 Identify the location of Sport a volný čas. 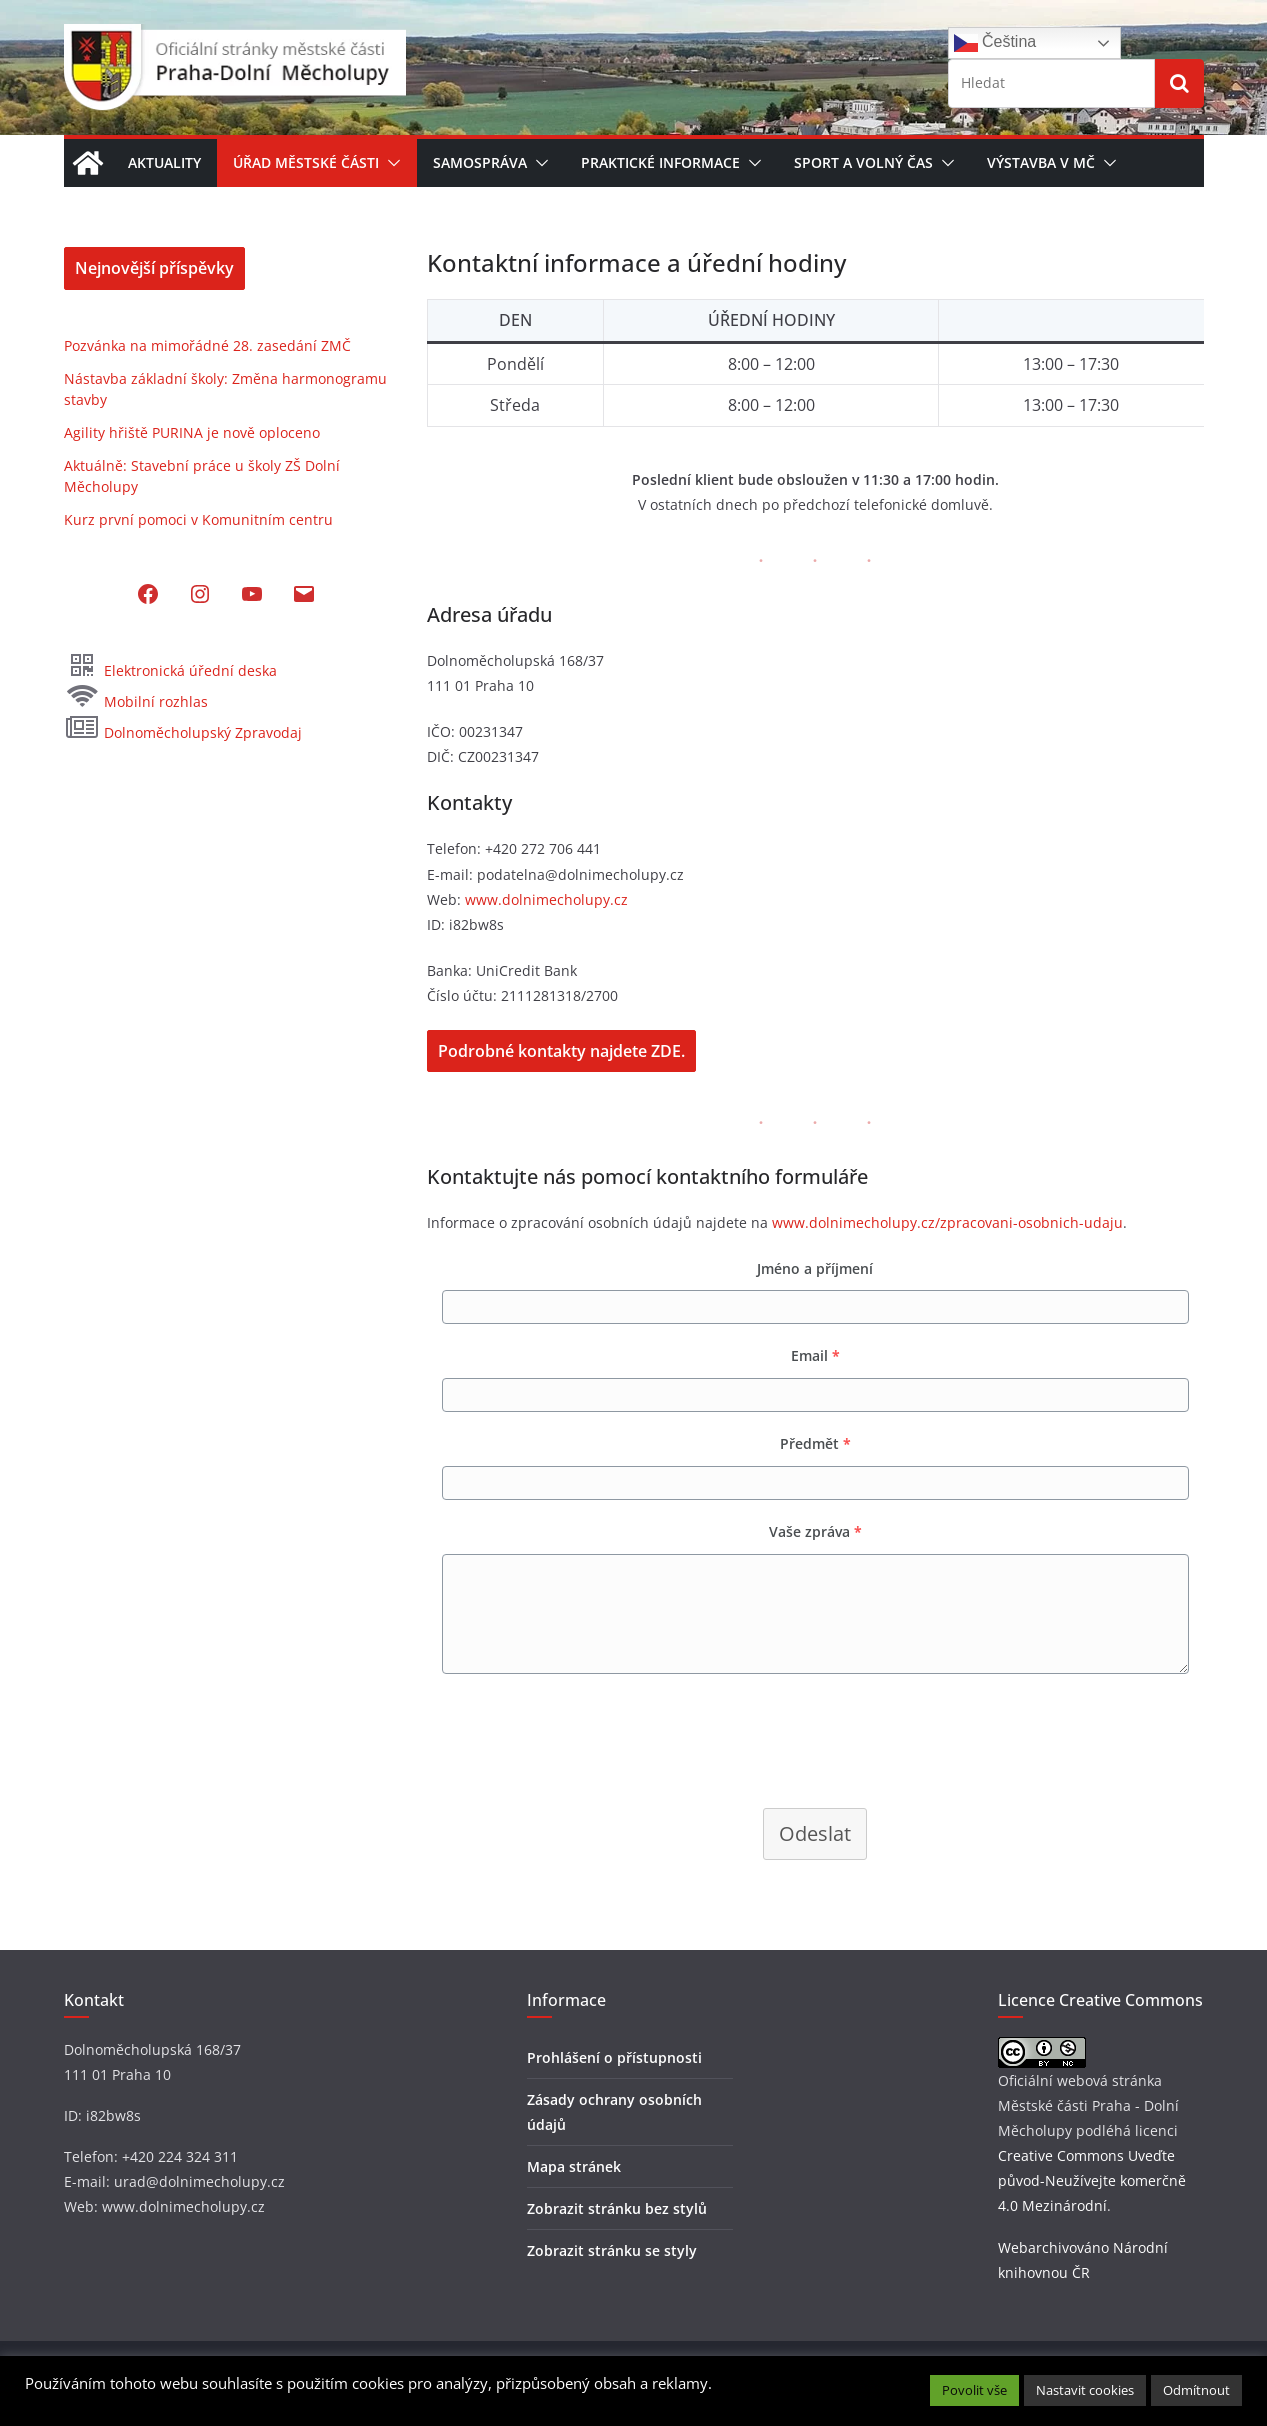
(863, 162).